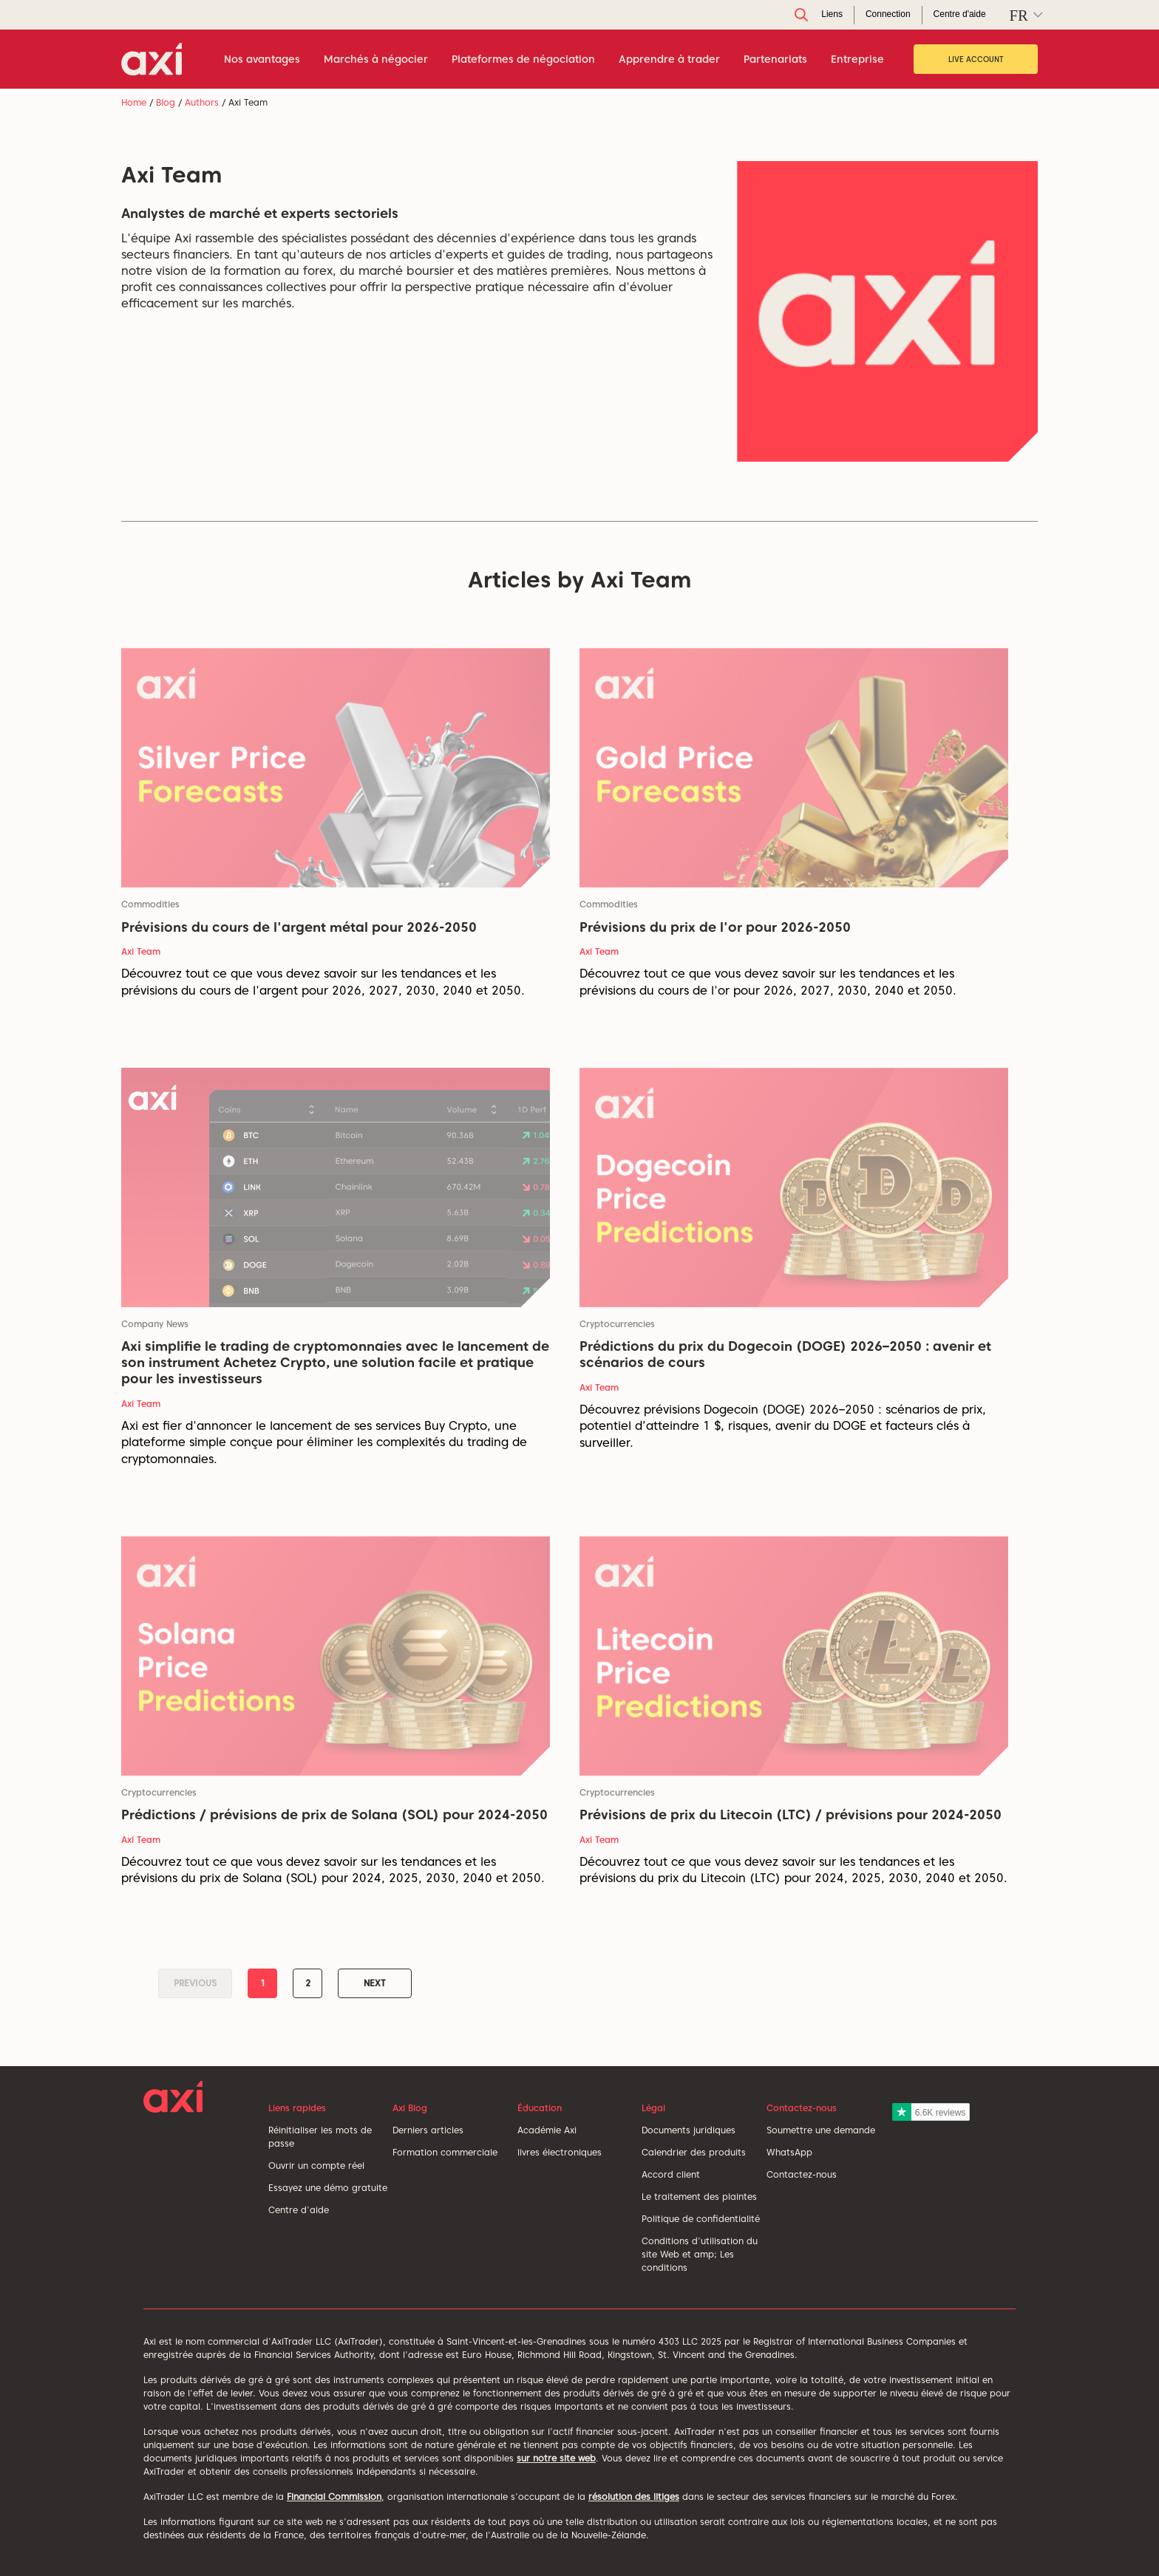 The width and height of the screenshot is (1159, 2576). Describe the element at coordinates (821, 2130) in the screenshot. I see `Soumettre une demande` at that location.